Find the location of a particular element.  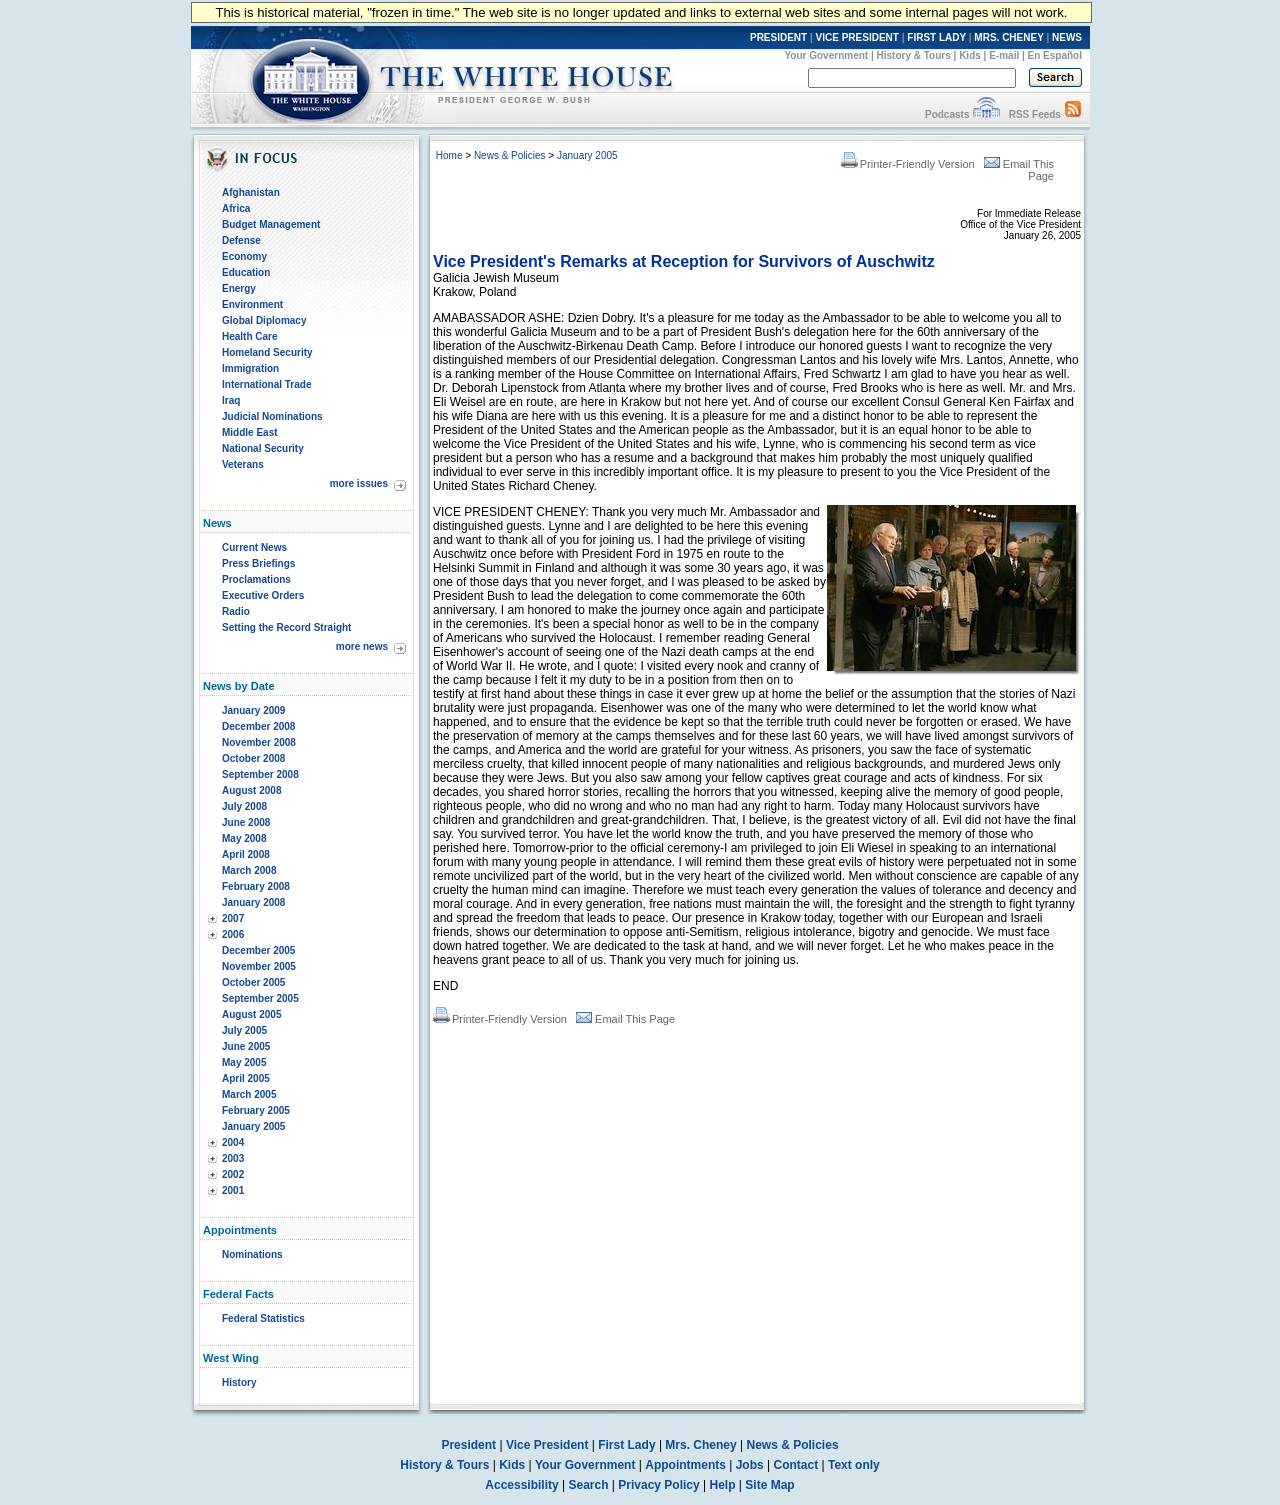

2002 is located at coordinates (233, 1174).